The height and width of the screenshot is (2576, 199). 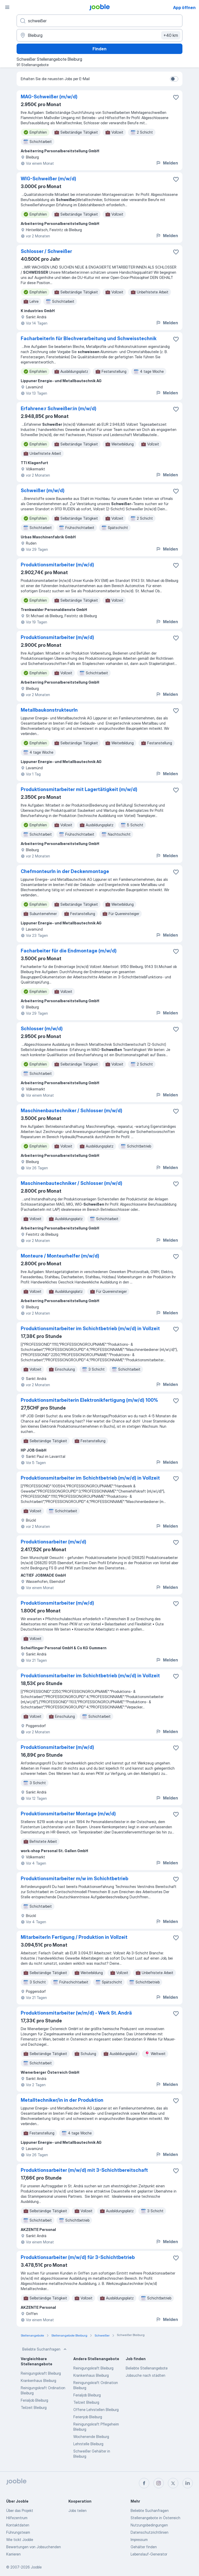 What do you see at coordinates (167, 163) in the screenshot?
I see `Melden` at bounding box center [167, 163].